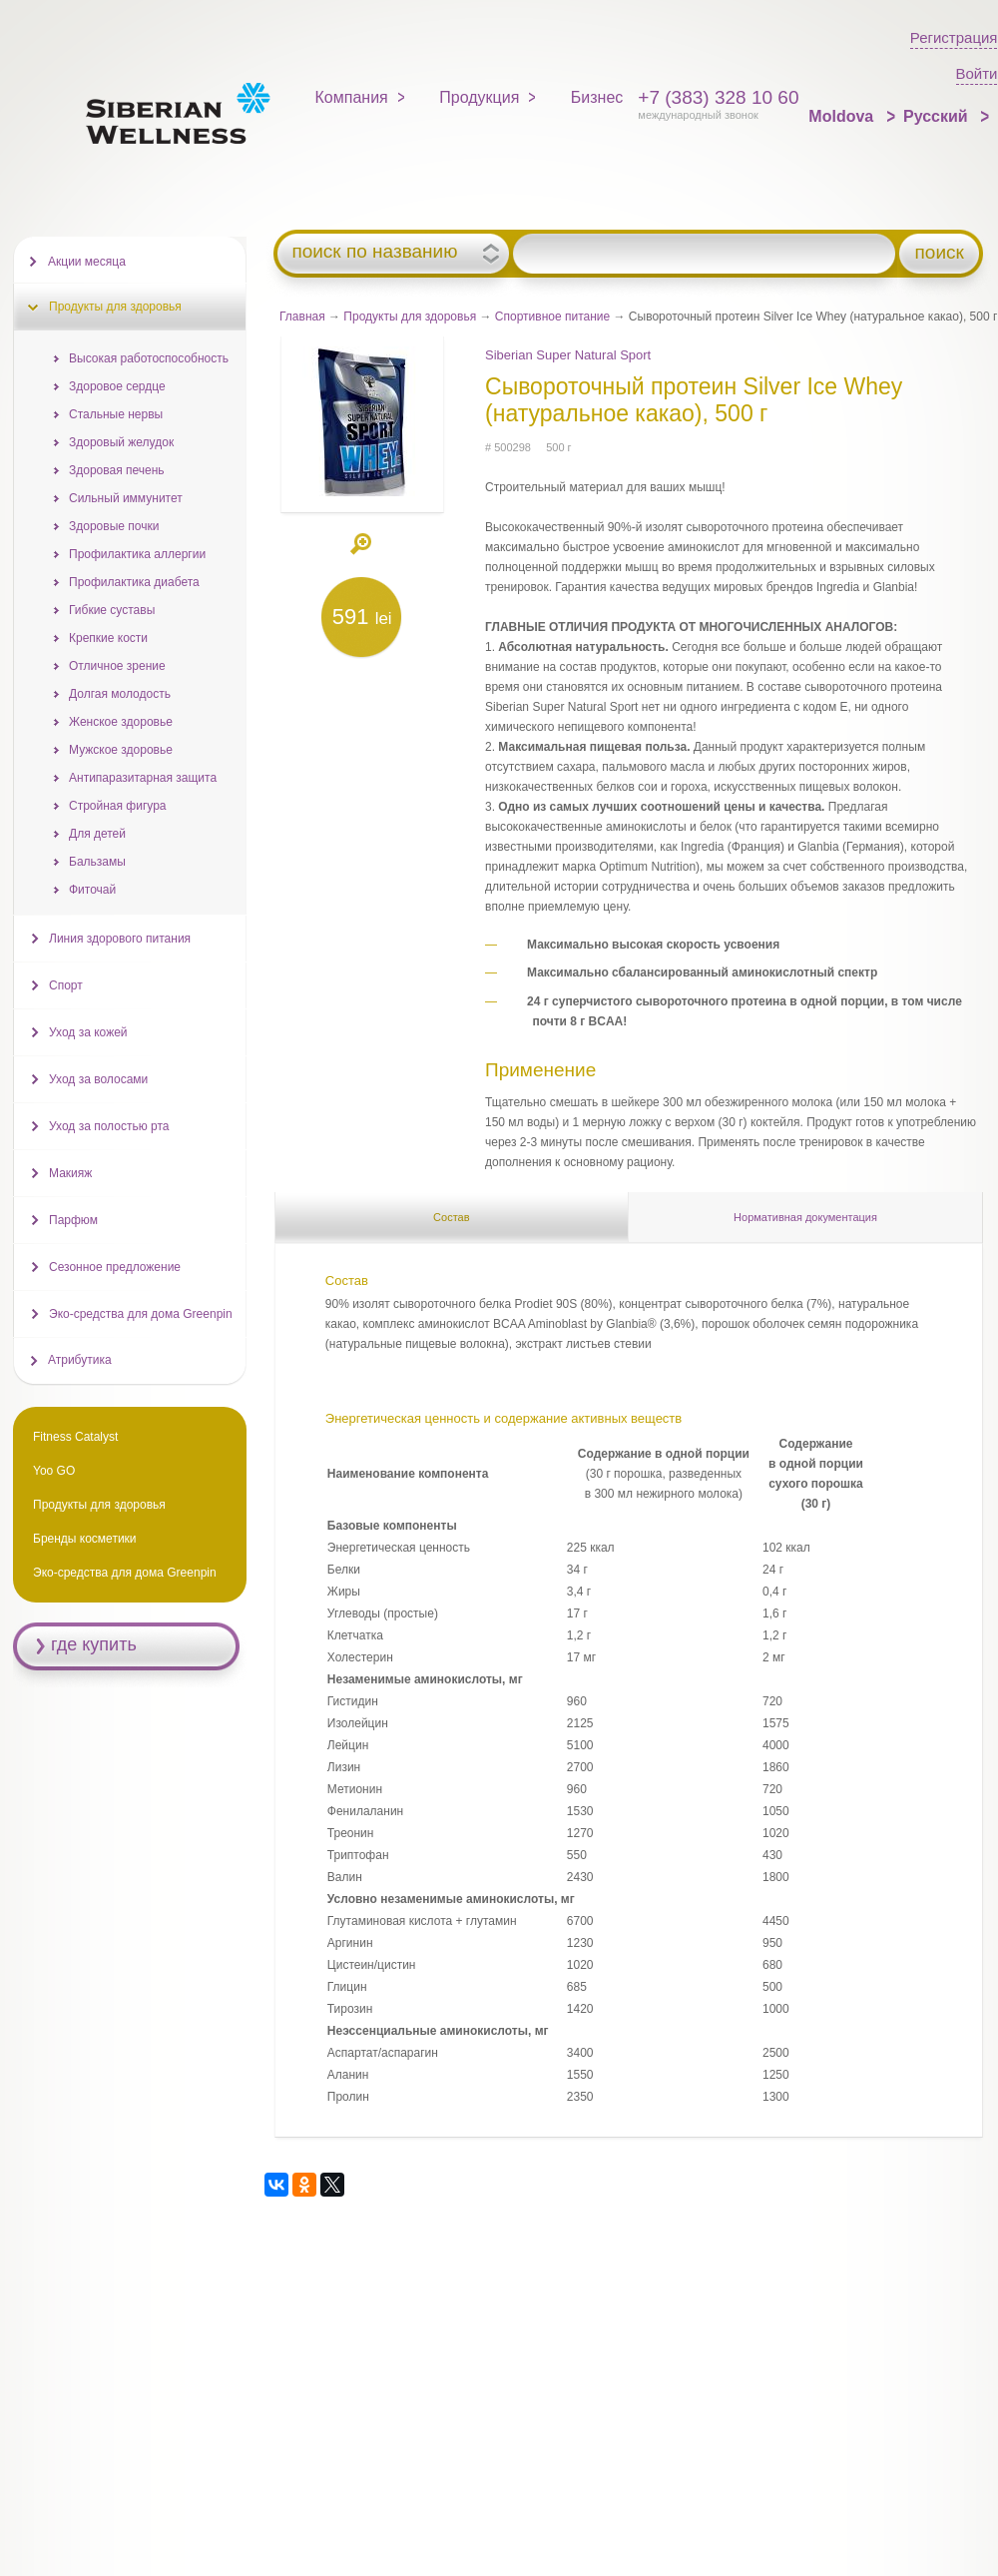 The height and width of the screenshot is (2576, 998). Describe the element at coordinates (134, 582) in the screenshot. I see `Профилактика диабета` at that location.